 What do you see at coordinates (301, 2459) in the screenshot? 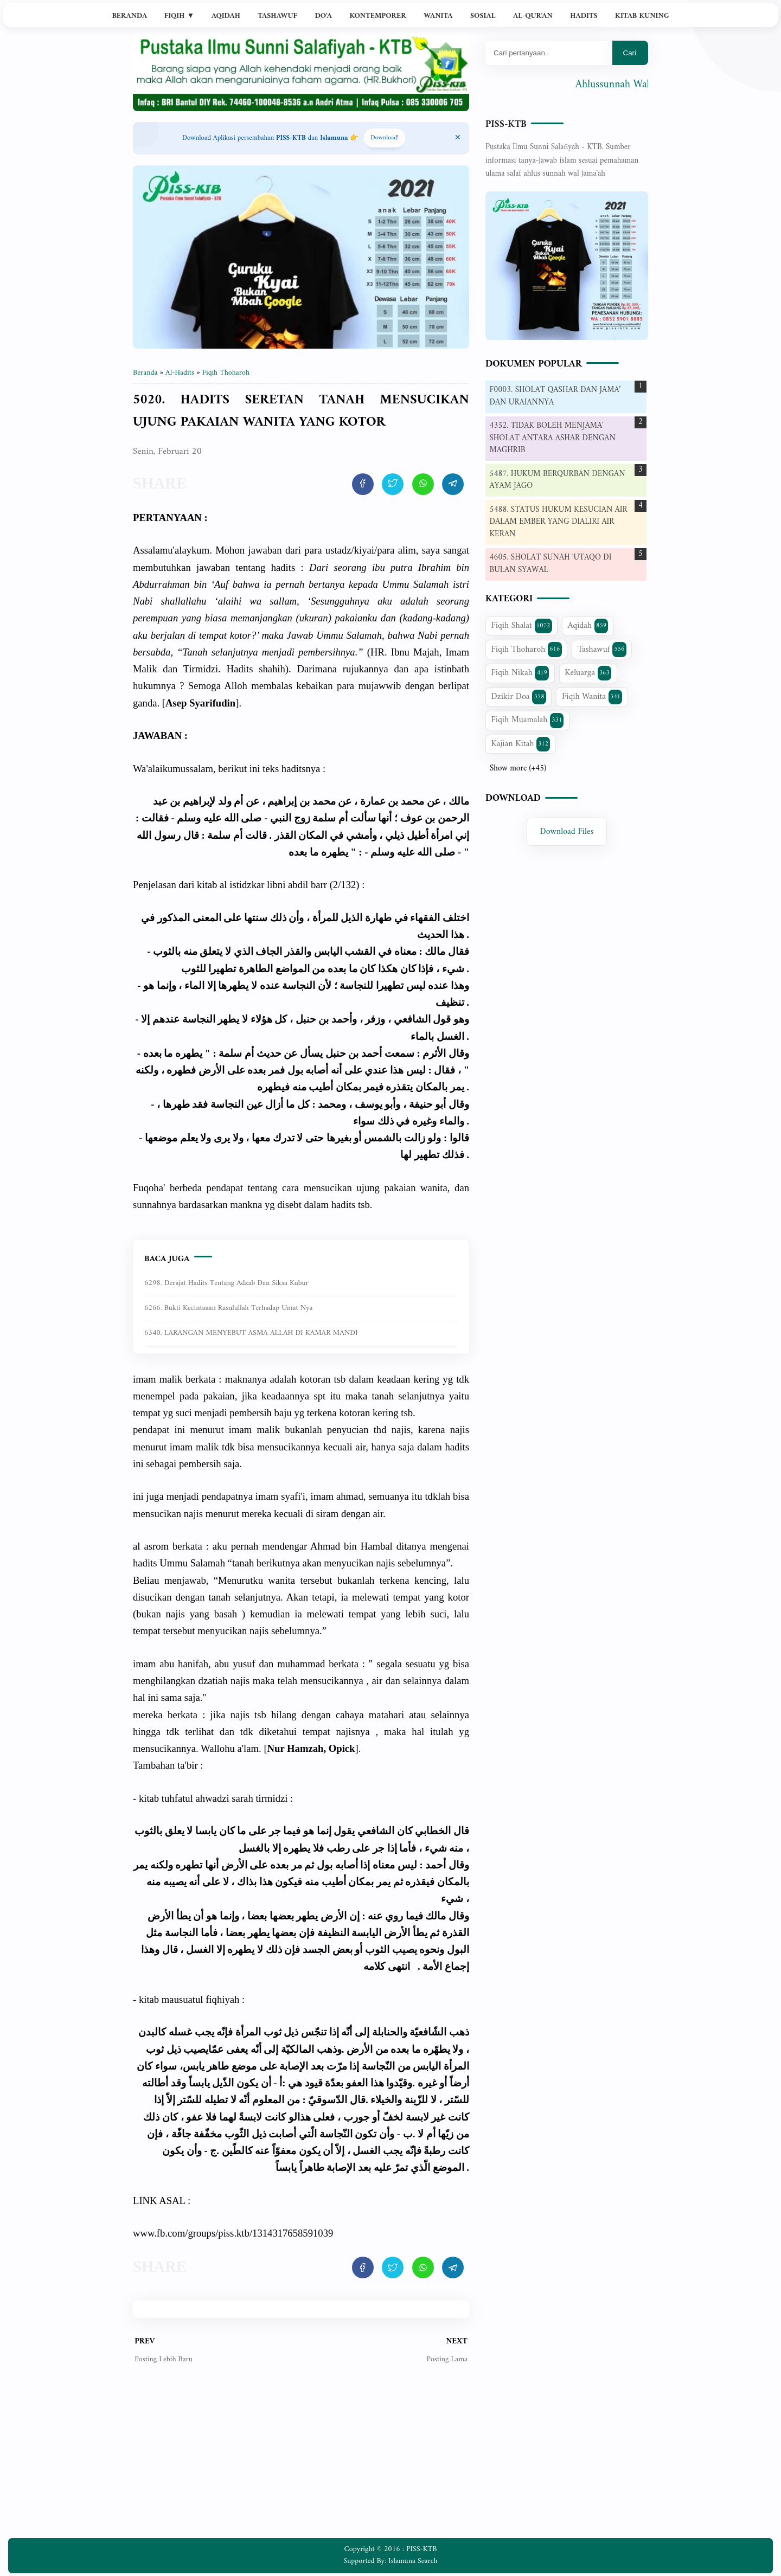
I see `[Advertisement]` at bounding box center [301, 2459].